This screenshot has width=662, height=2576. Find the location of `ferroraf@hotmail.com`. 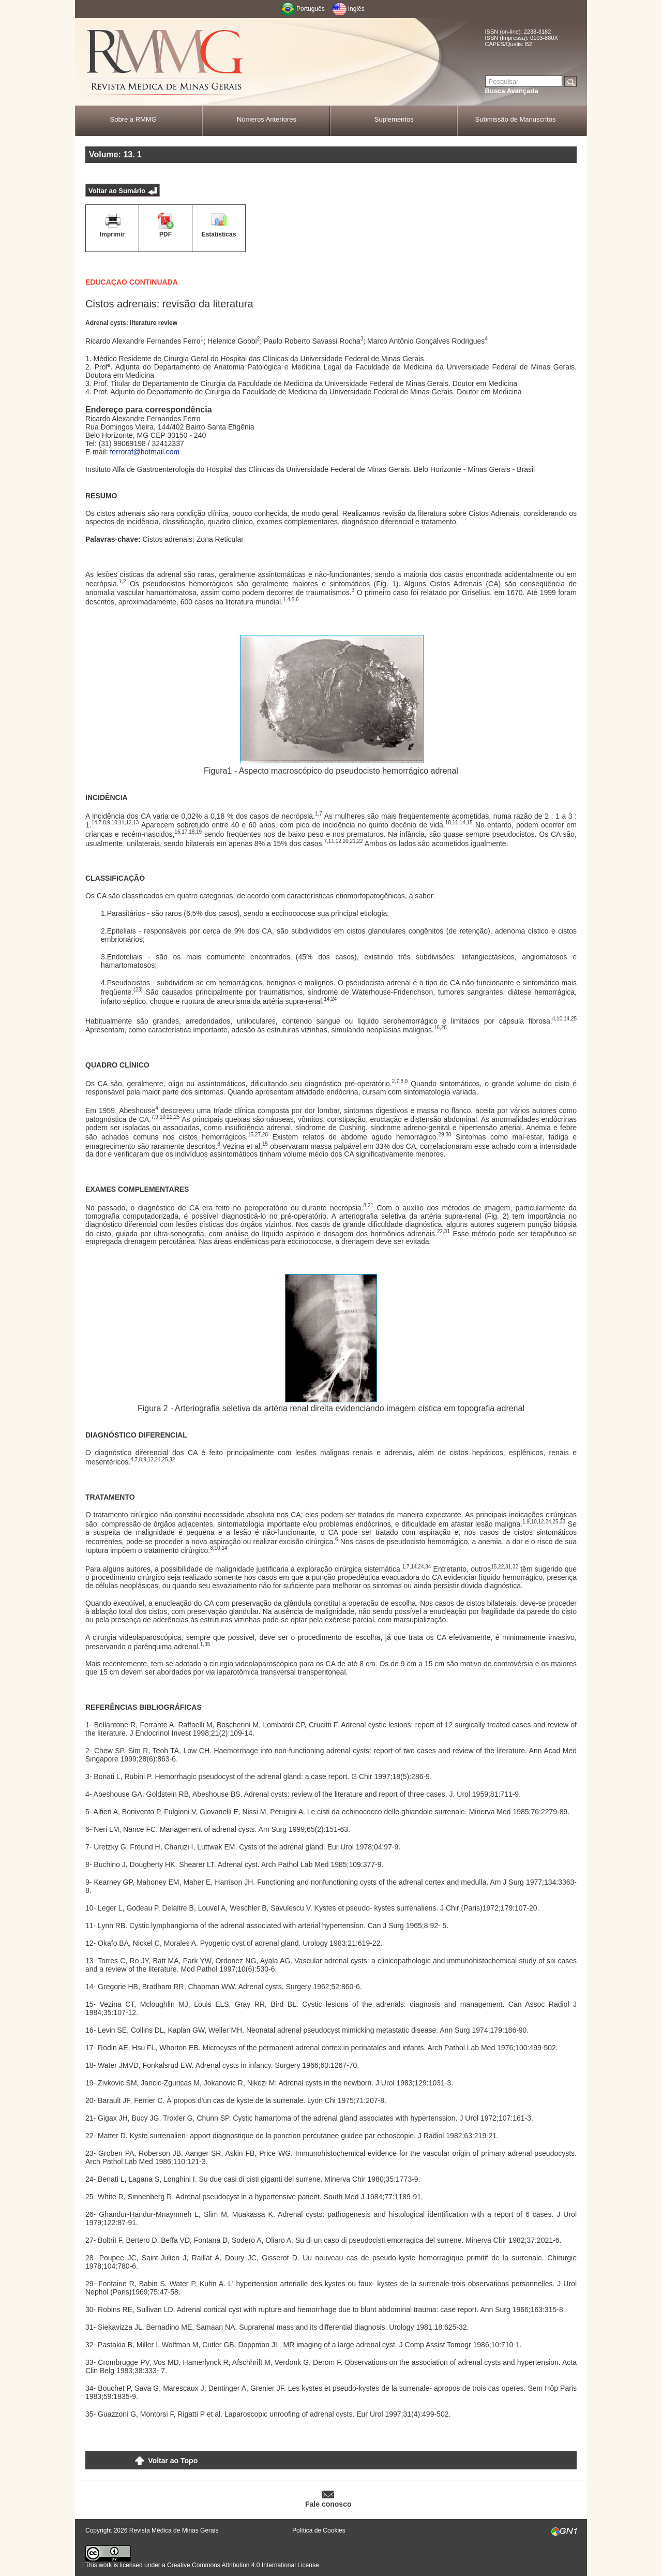

ferroraf@hotmail.com is located at coordinates (144, 452).